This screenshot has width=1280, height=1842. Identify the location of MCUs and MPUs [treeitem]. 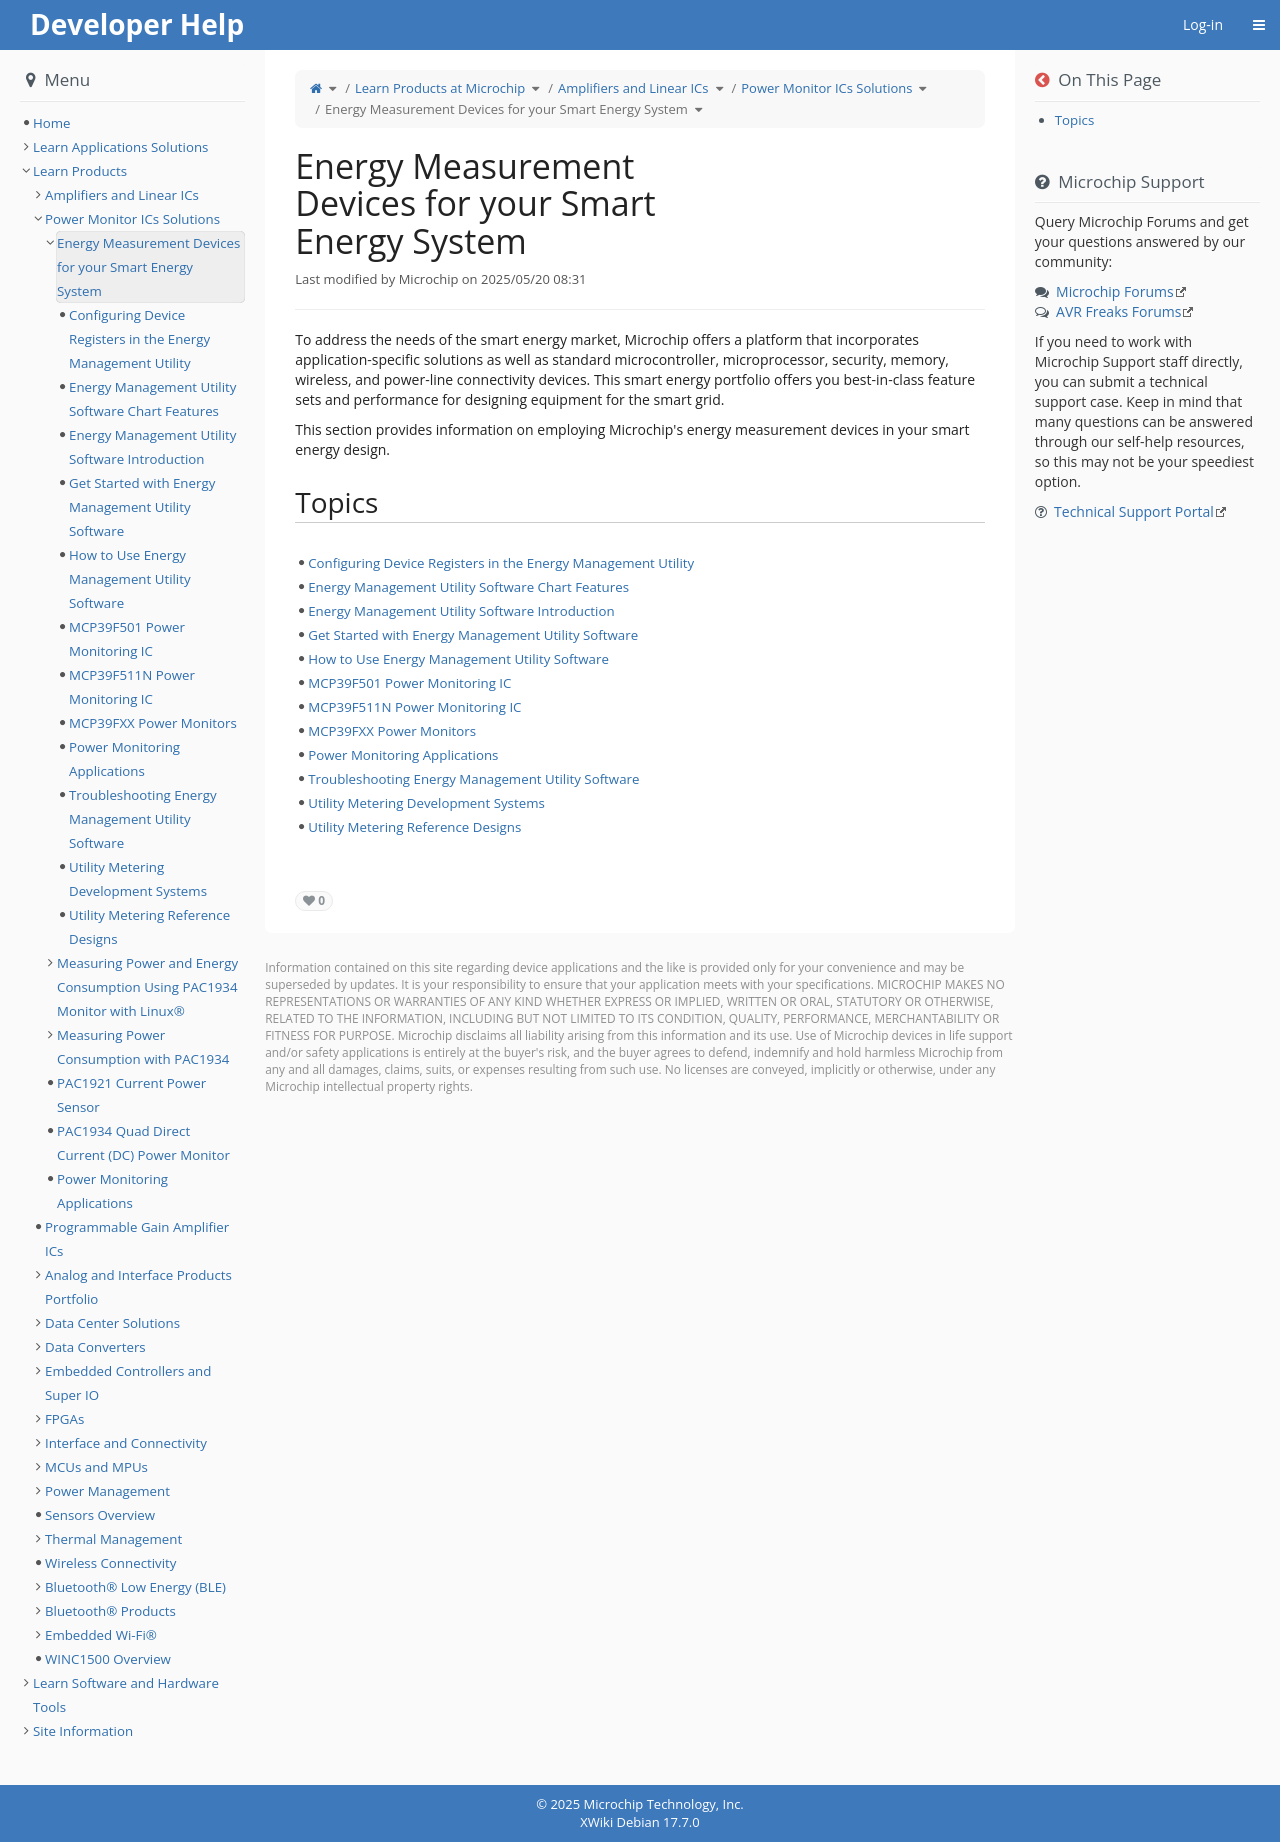
(96, 1467).